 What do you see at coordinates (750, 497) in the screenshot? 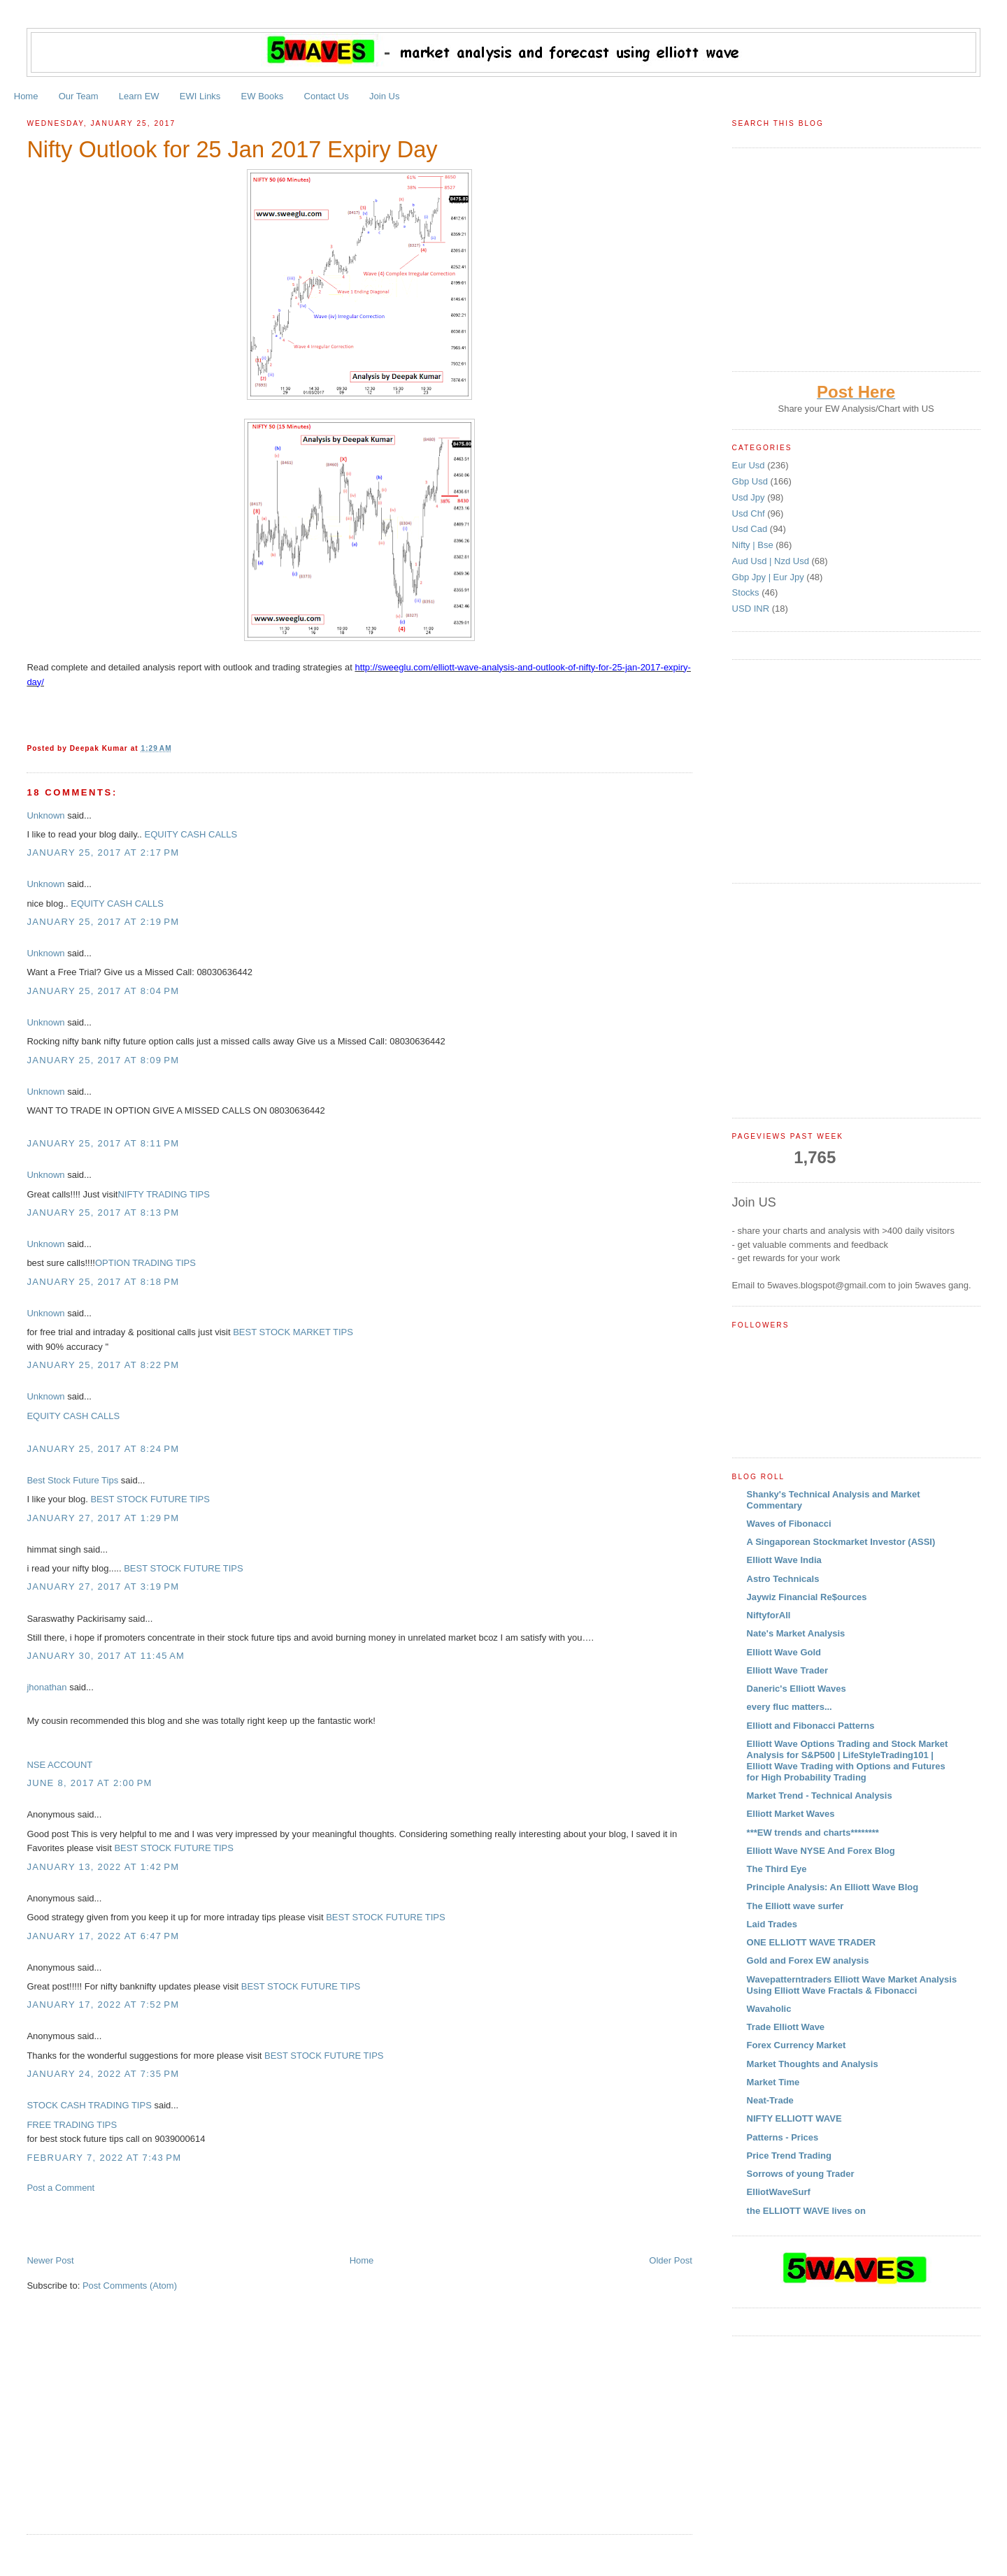
I see `Usd Jpy` at bounding box center [750, 497].